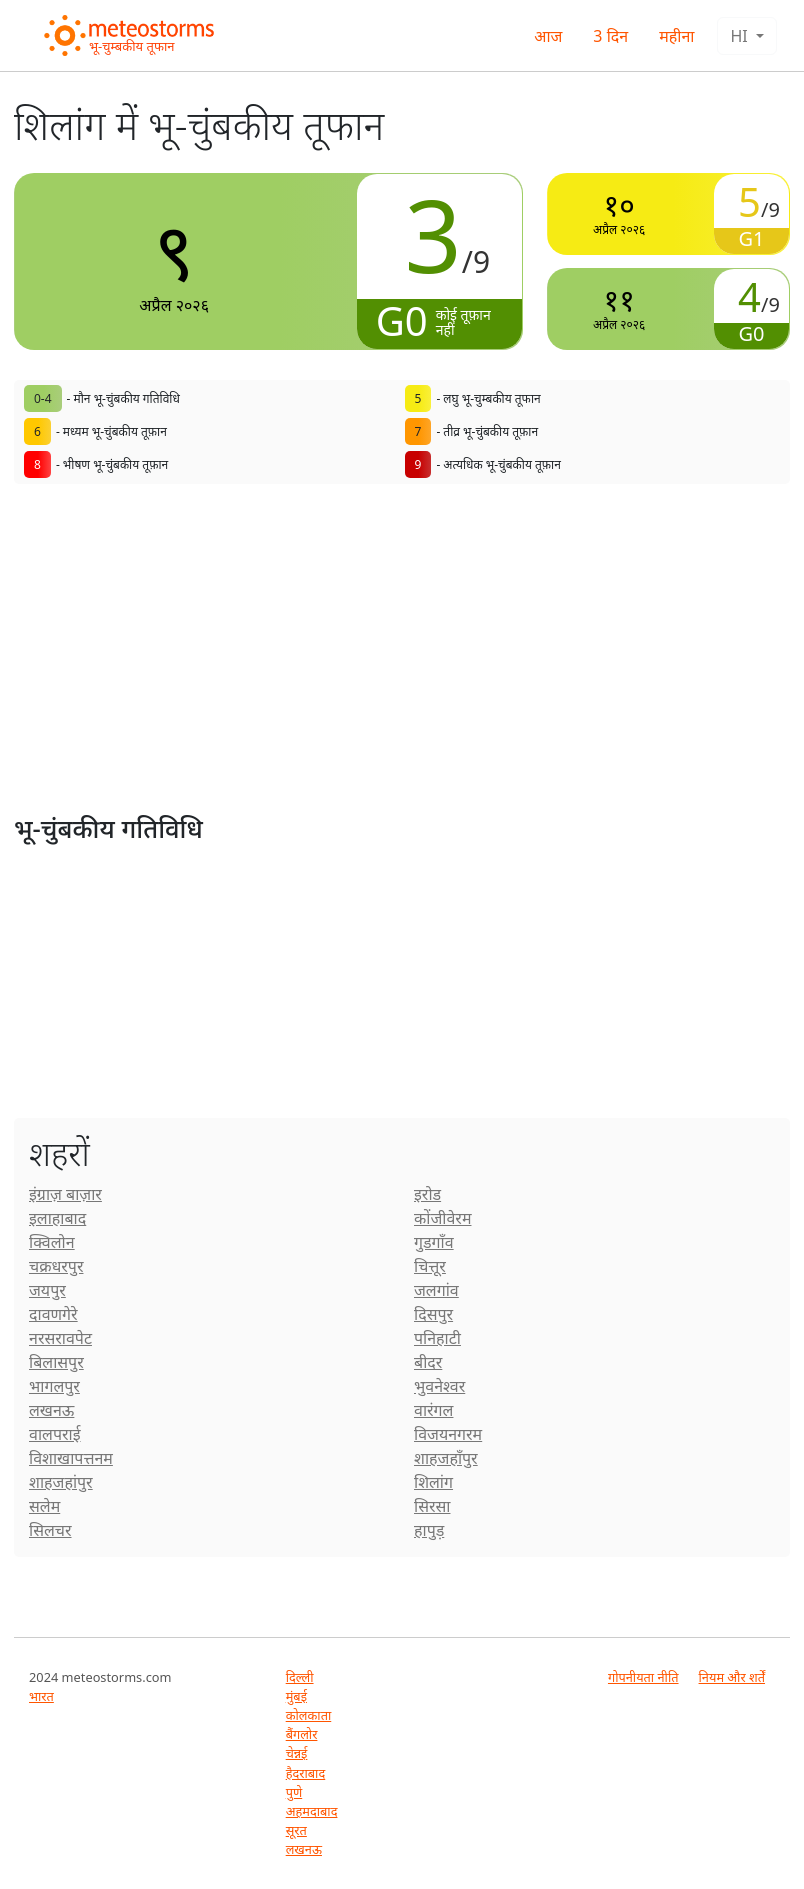 The width and height of the screenshot is (804, 1889). I want to click on विजयनगरम, so click(448, 1434).